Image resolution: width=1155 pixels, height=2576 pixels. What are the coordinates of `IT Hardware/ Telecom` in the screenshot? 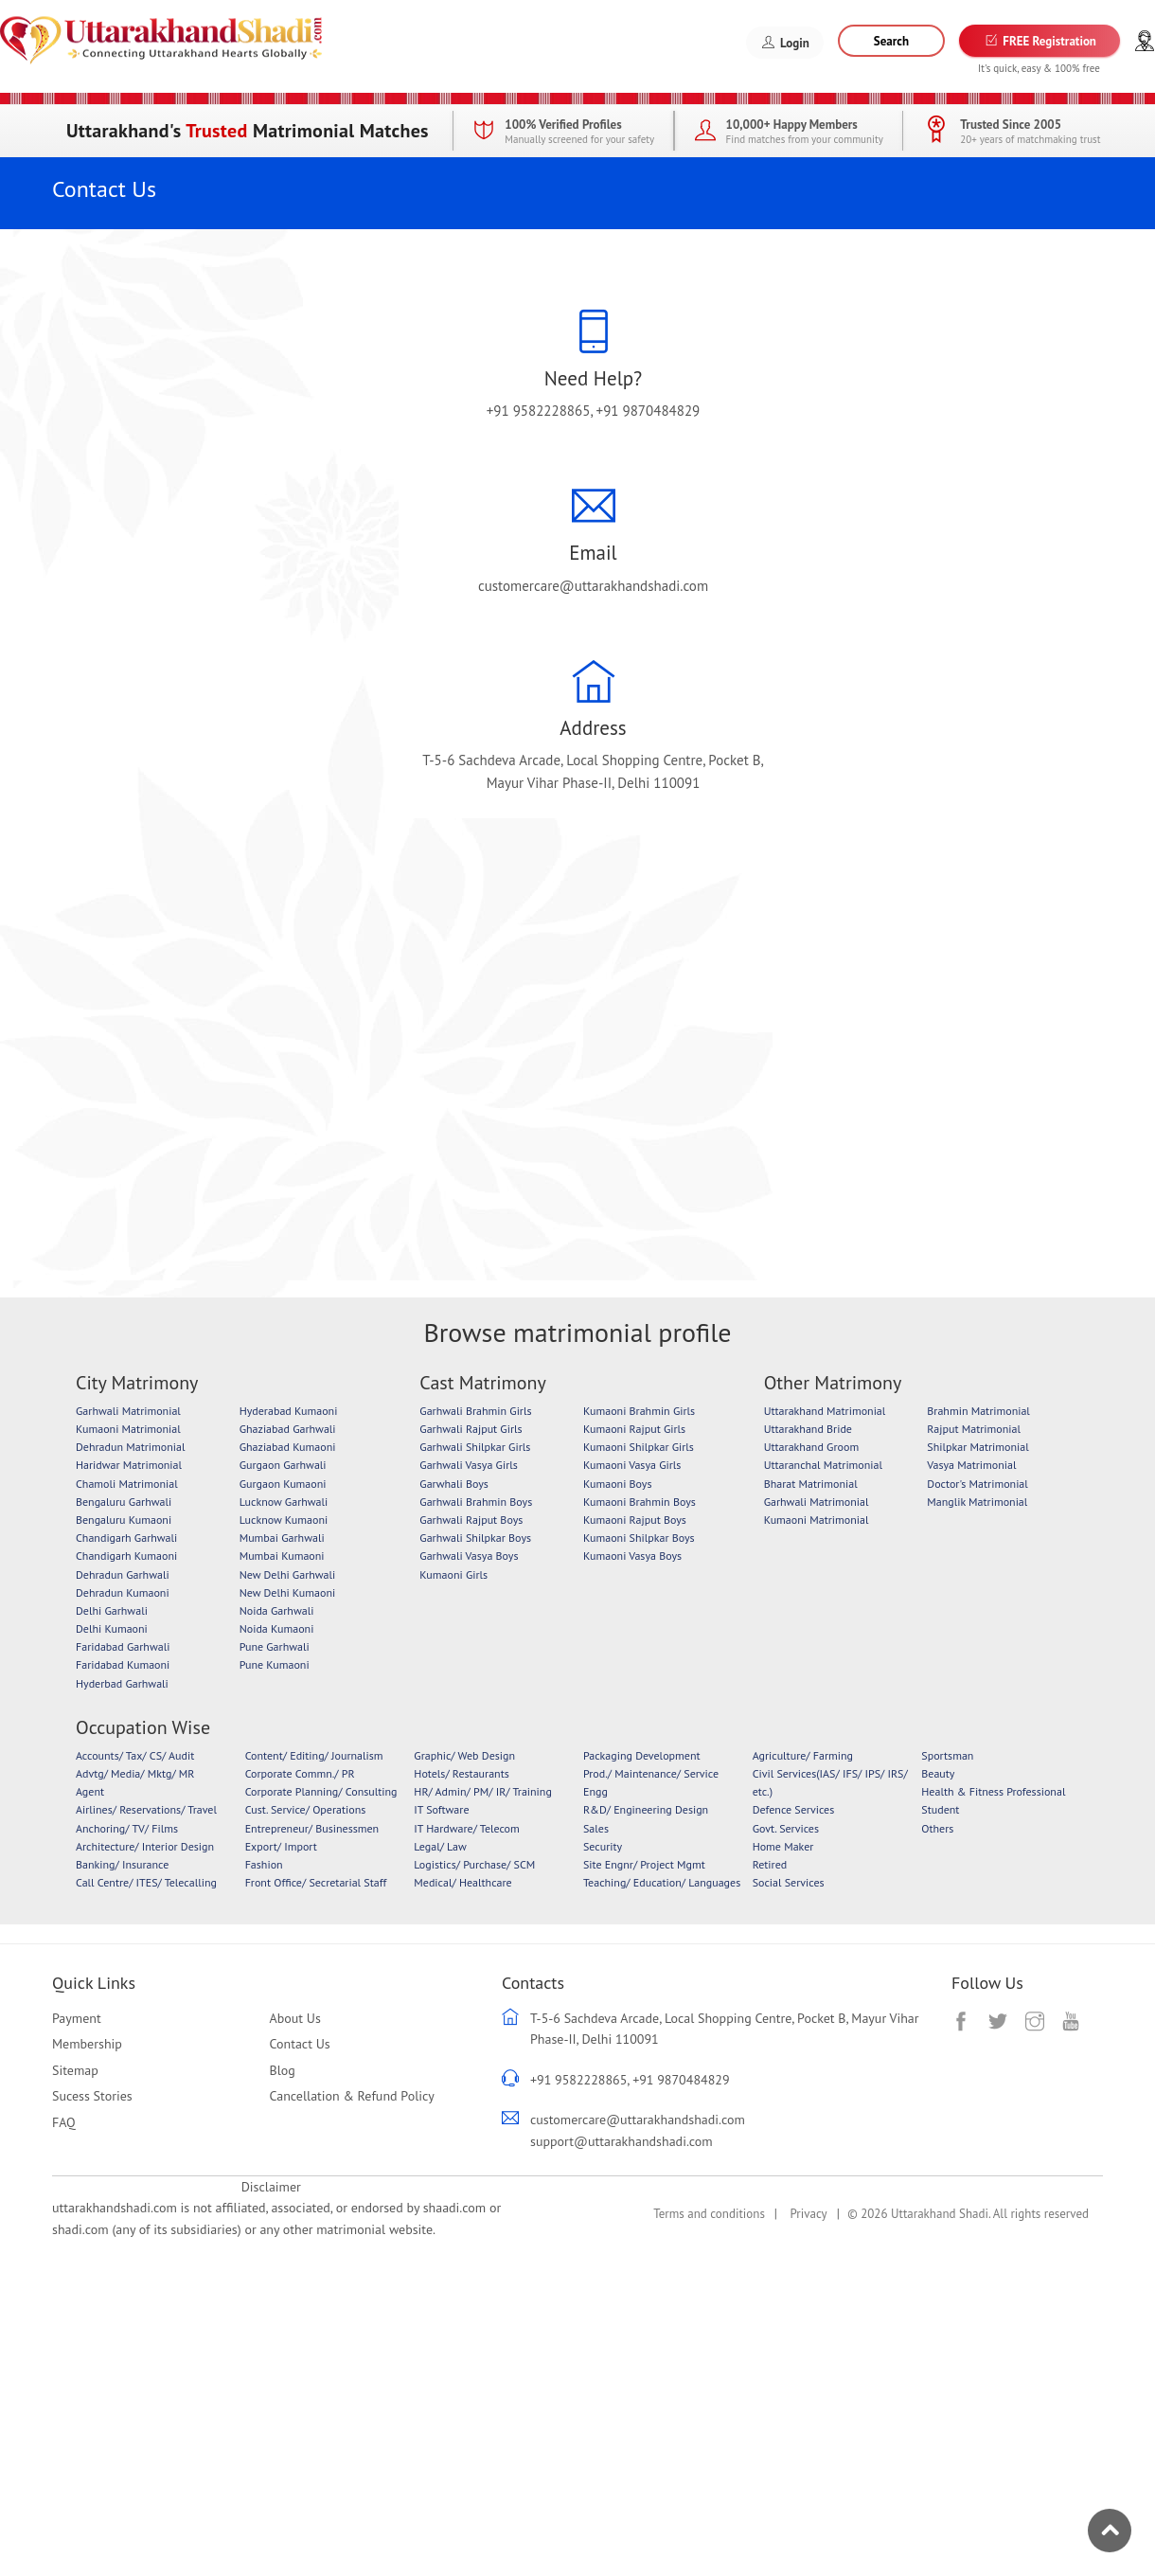 It's located at (466, 1828).